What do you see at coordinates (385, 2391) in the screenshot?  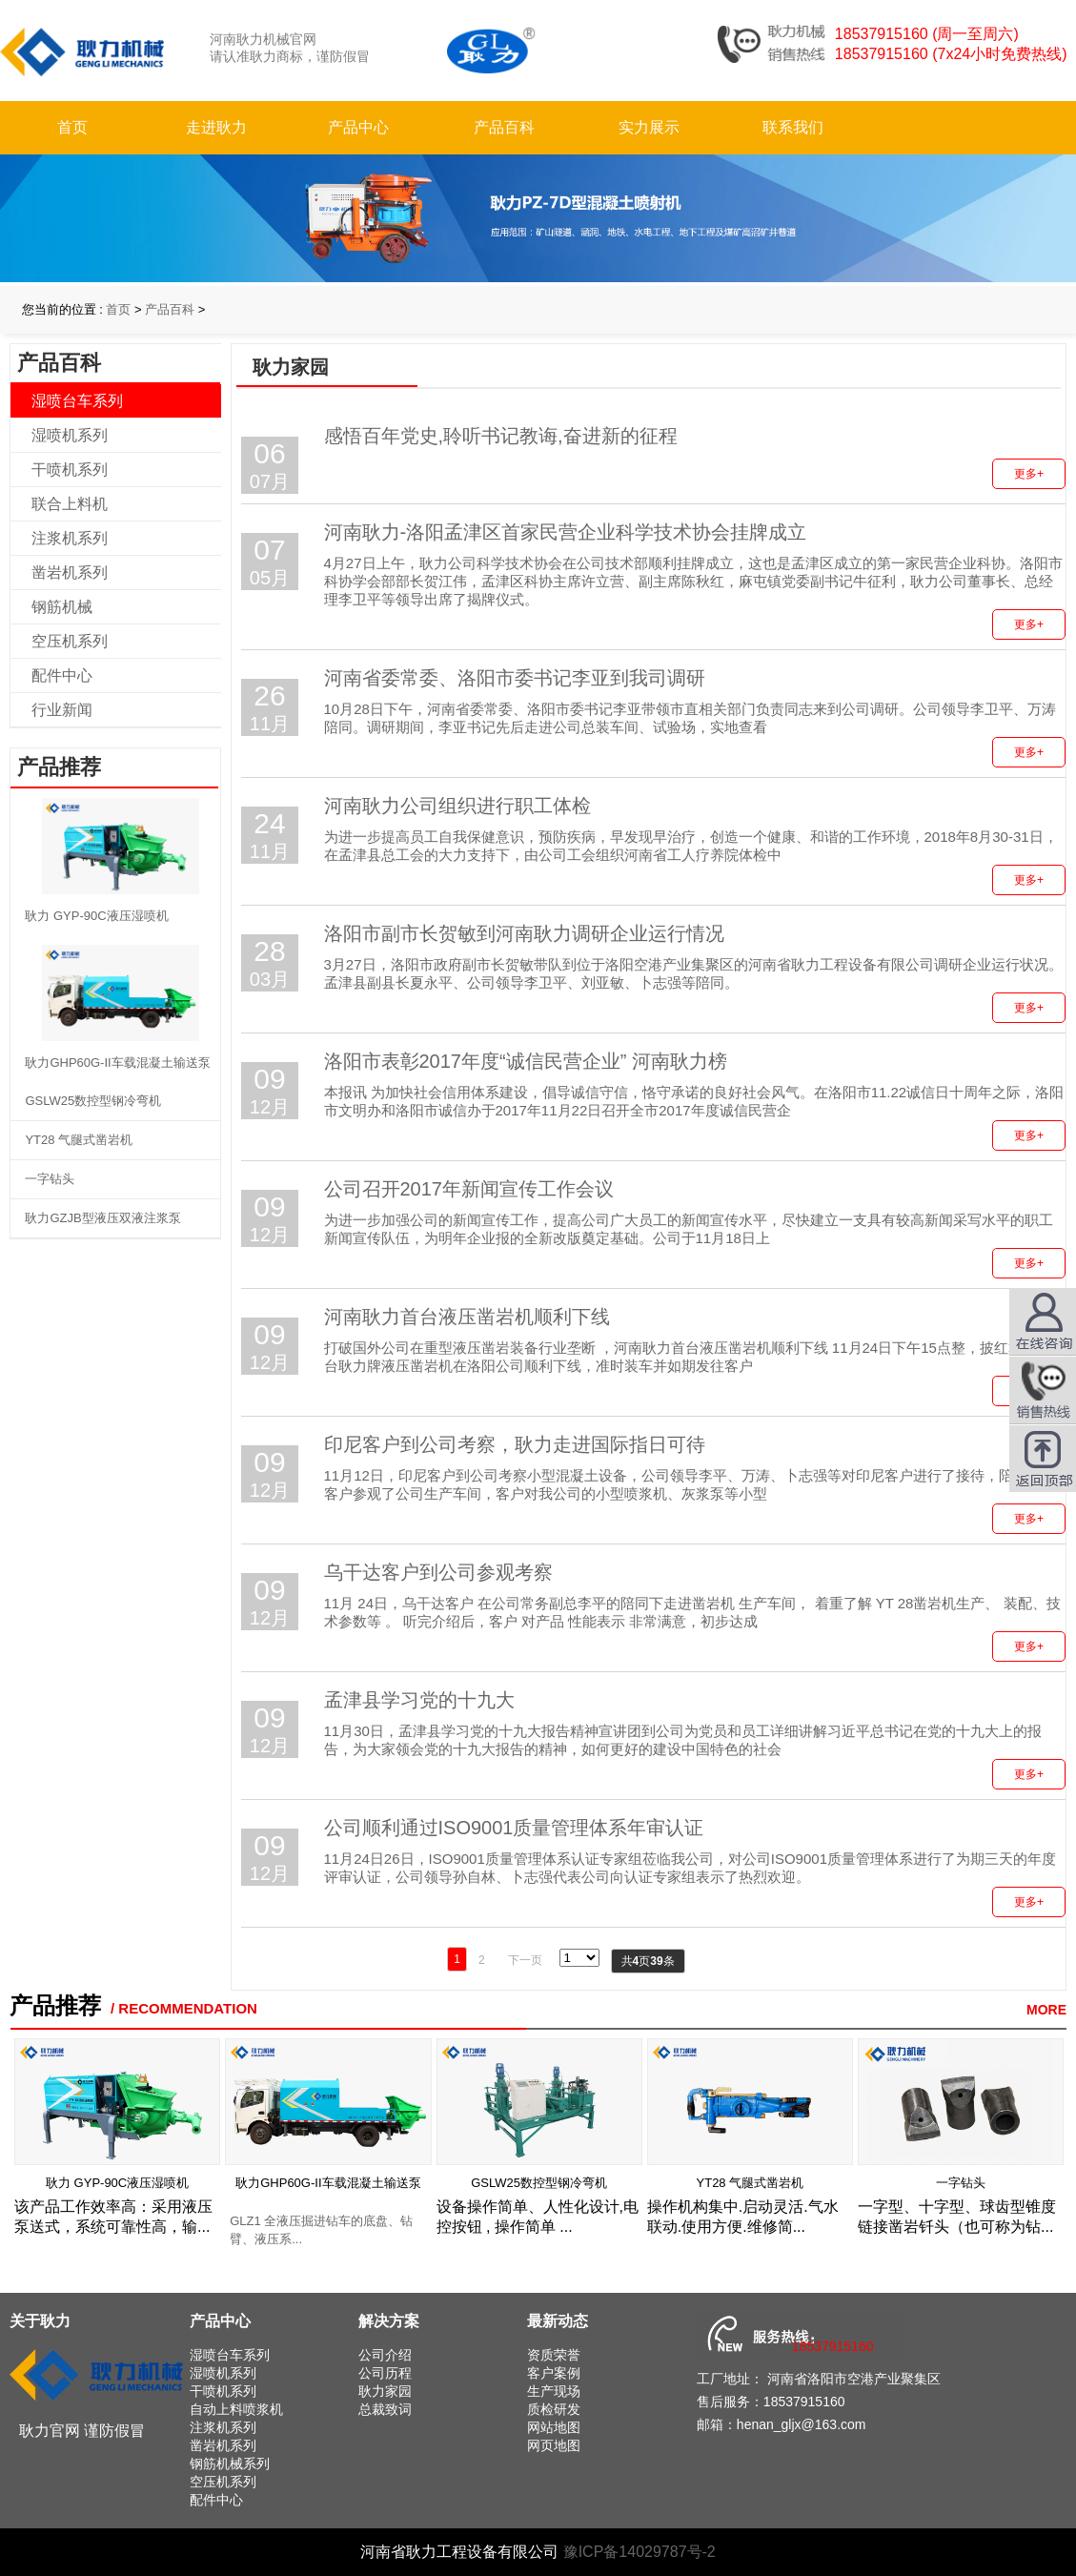 I see `耿力家园` at bounding box center [385, 2391].